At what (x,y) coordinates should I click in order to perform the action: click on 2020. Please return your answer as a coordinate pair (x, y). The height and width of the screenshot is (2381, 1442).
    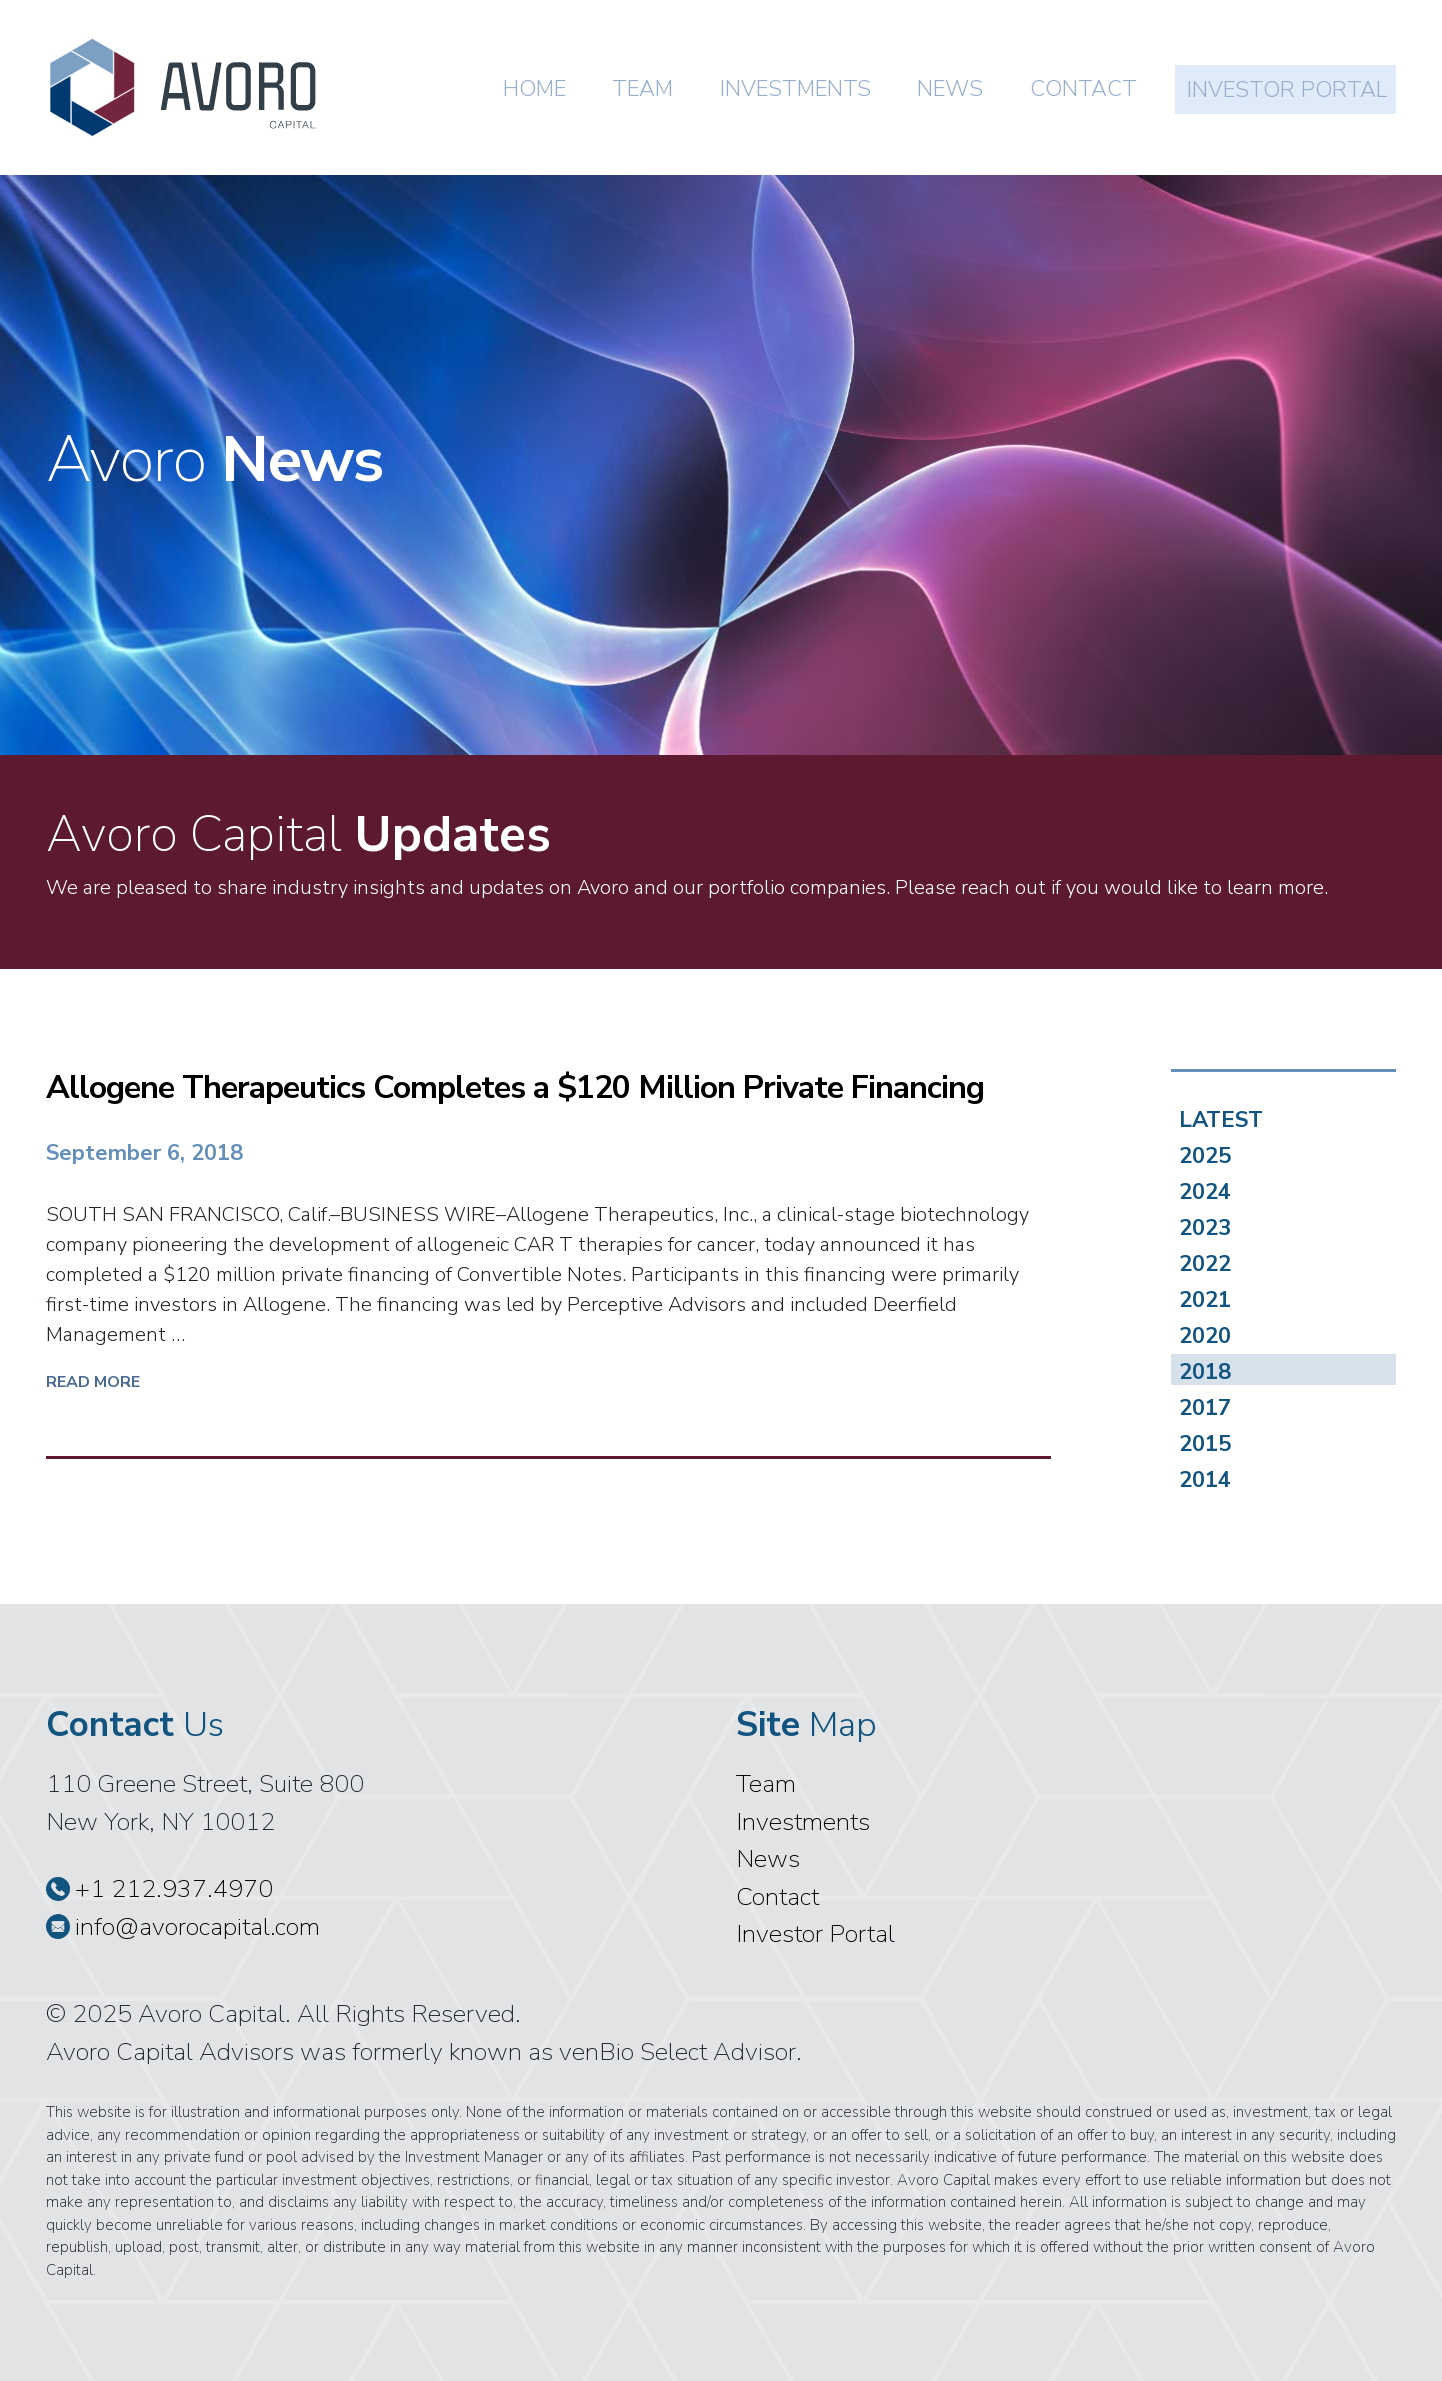
    Looking at the image, I should click on (1205, 1335).